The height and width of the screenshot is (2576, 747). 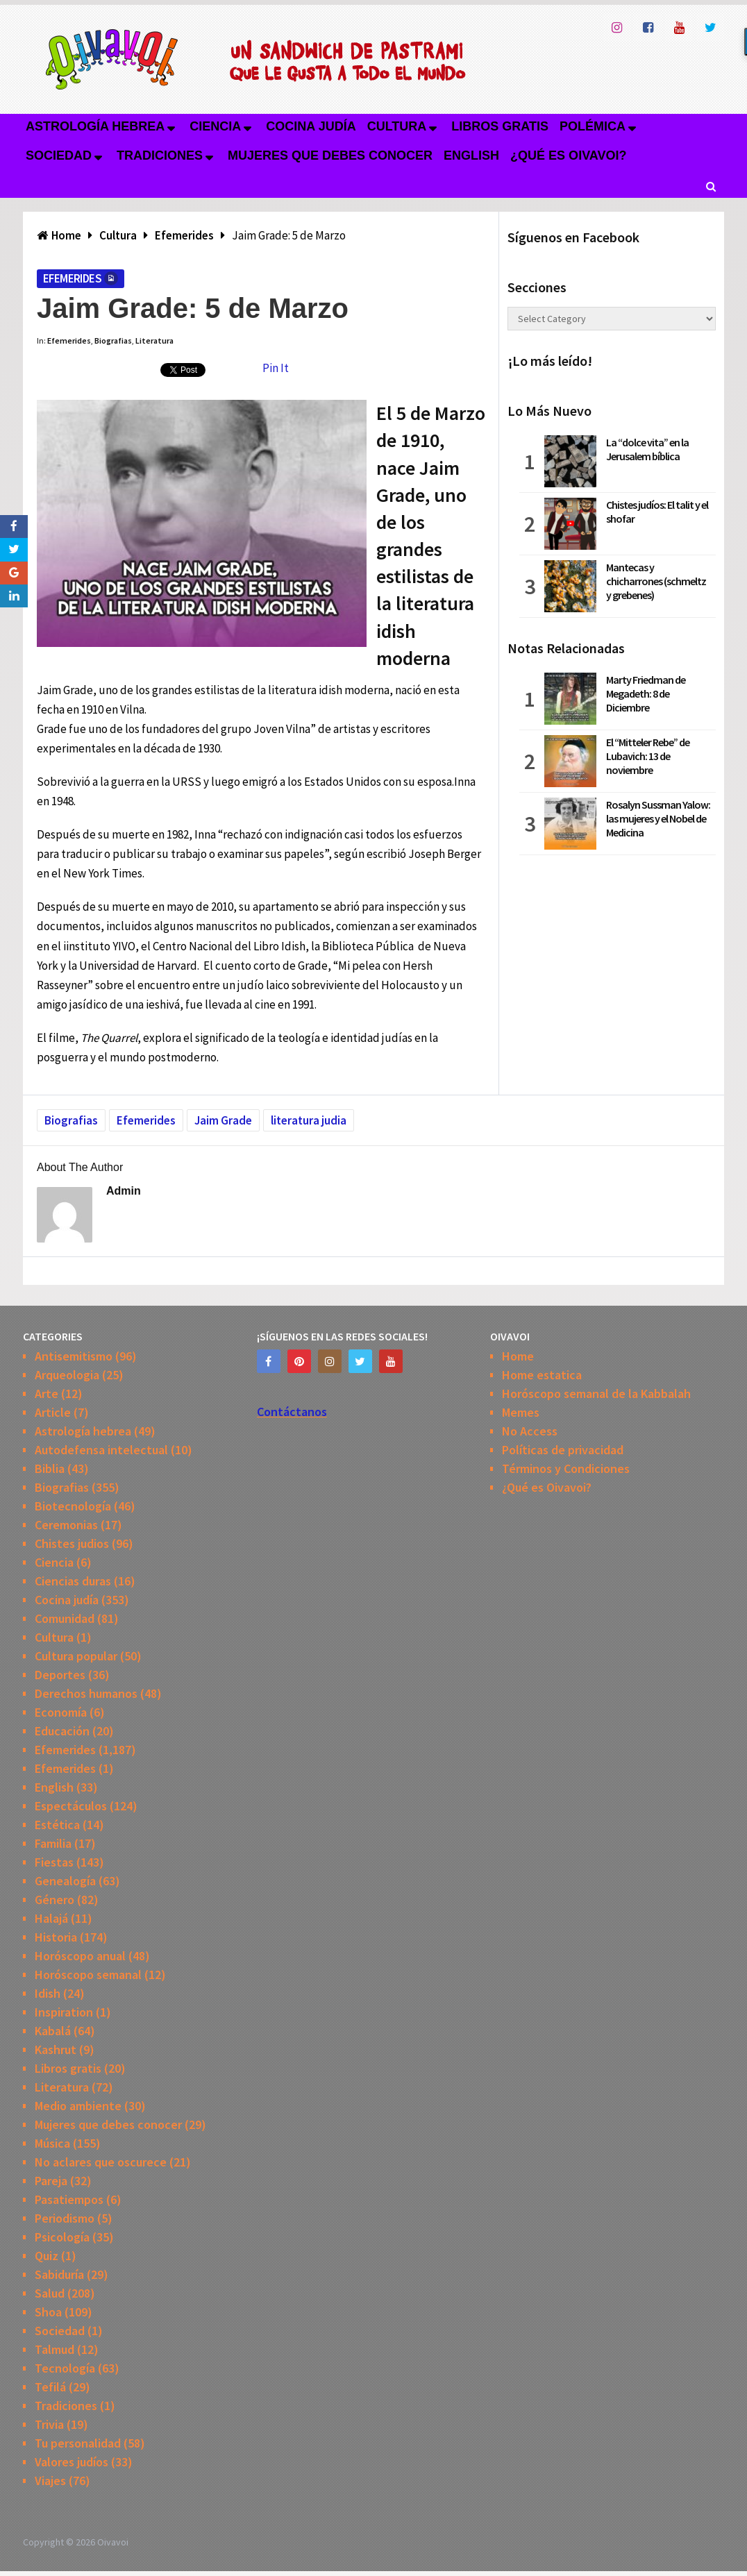 What do you see at coordinates (518, 1356) in the screenshot?
I see `Home` at bounding box center [518, 1356].